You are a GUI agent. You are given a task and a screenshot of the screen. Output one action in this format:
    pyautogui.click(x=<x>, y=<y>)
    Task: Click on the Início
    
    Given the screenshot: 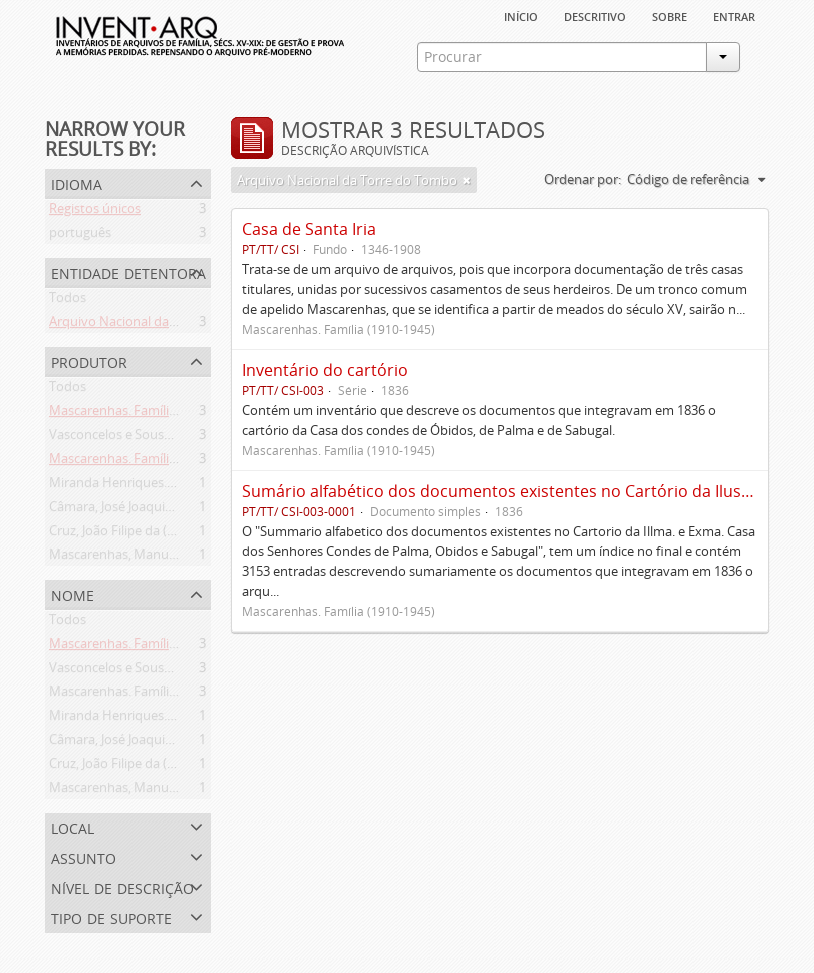 What is the action you would take?
    pyautogui.click(x=521, y=15)
    